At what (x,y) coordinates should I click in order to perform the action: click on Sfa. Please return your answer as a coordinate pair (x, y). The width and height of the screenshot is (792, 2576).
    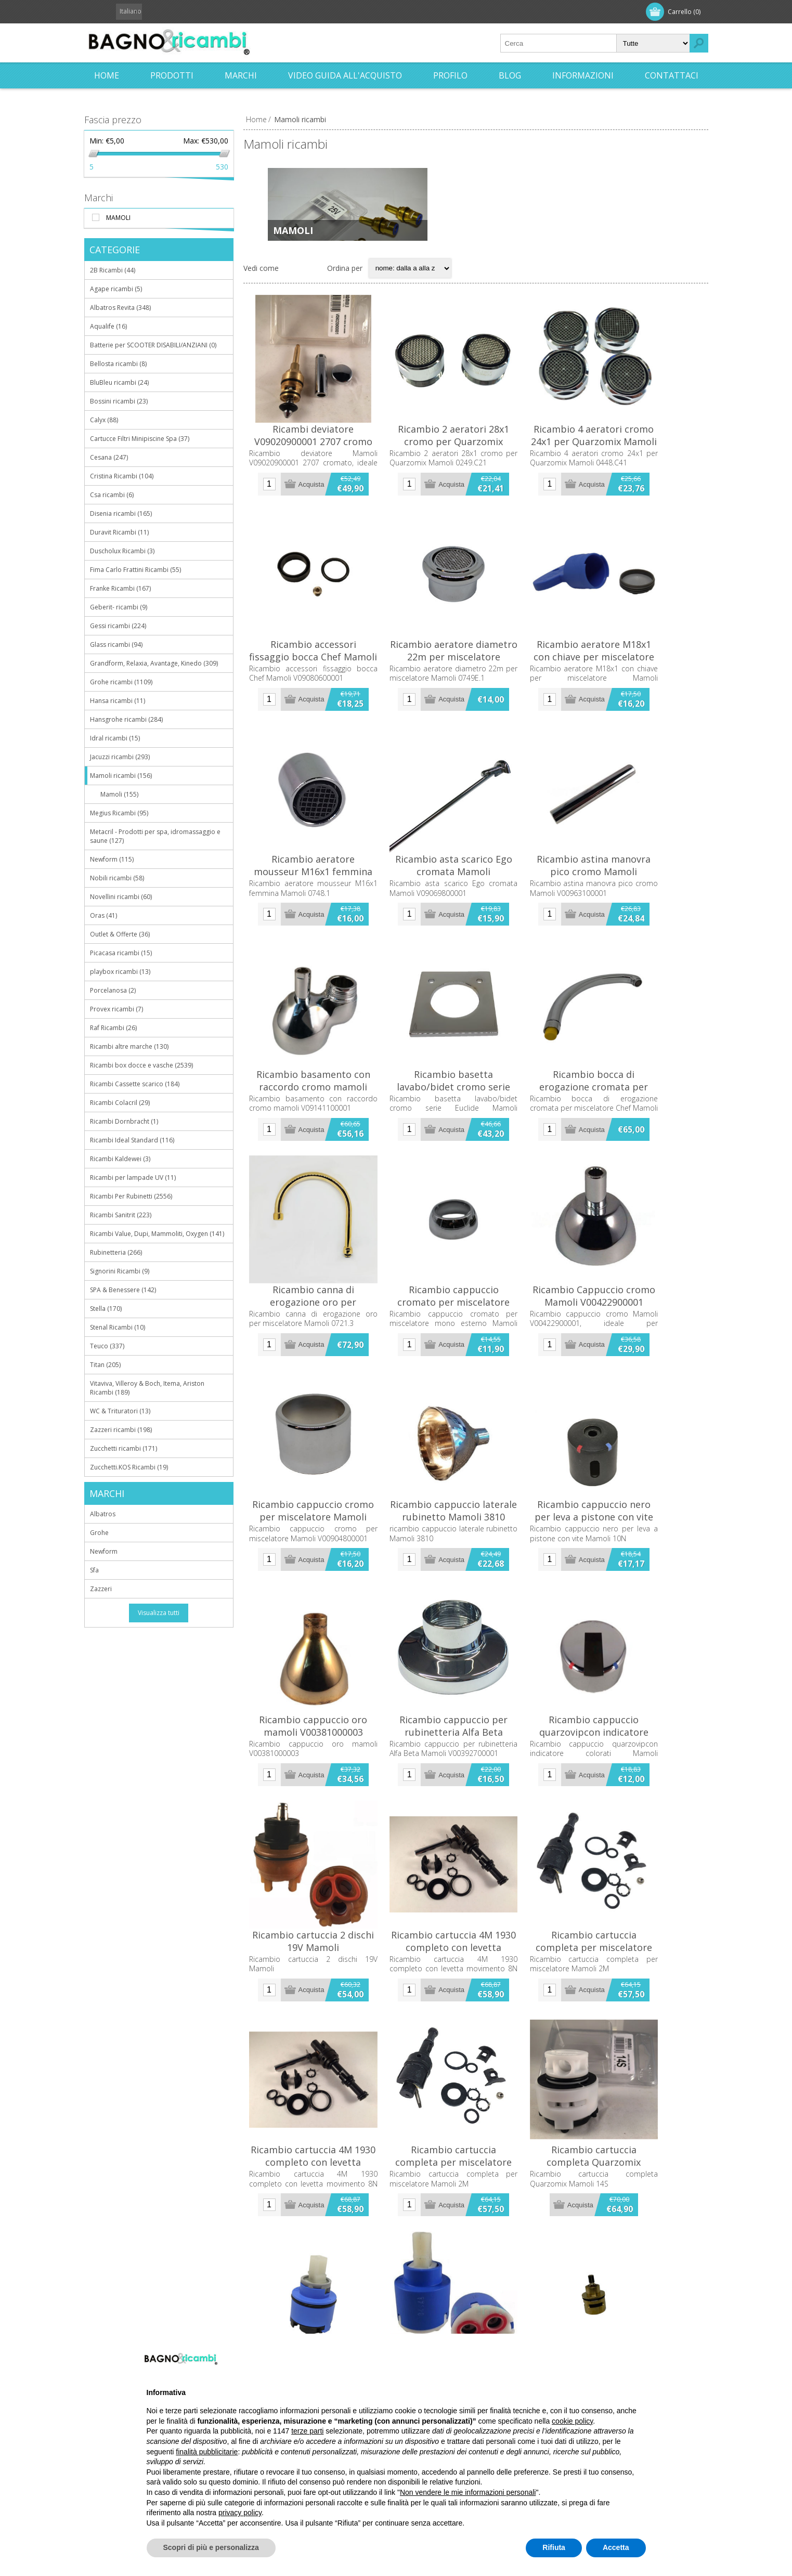
    Looking at the image, I should click on (94, 1570).